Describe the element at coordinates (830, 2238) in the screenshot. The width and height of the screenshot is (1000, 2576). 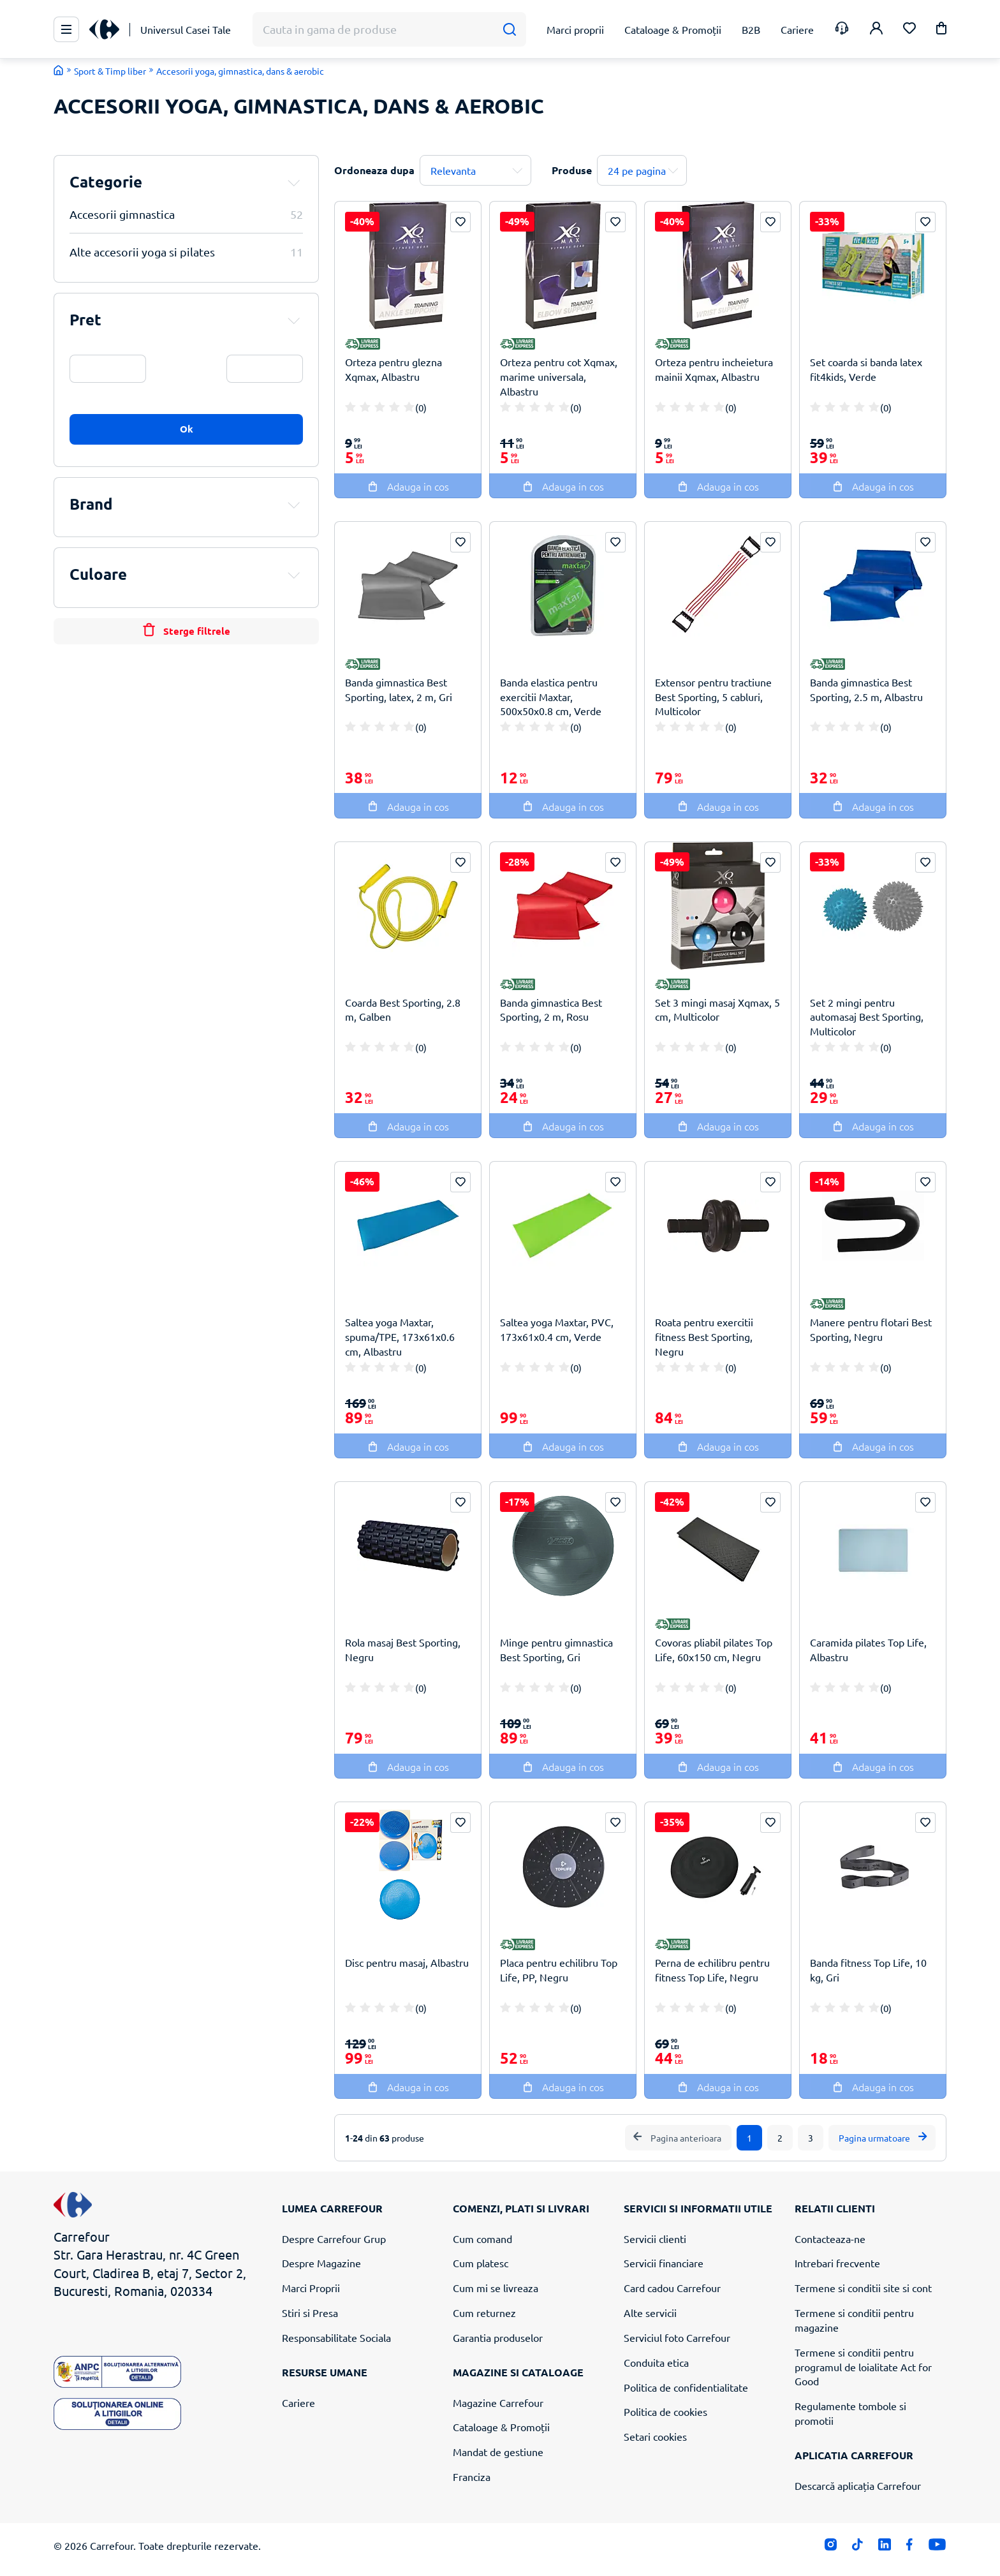
I see `Contacteaza-ne` at that location.